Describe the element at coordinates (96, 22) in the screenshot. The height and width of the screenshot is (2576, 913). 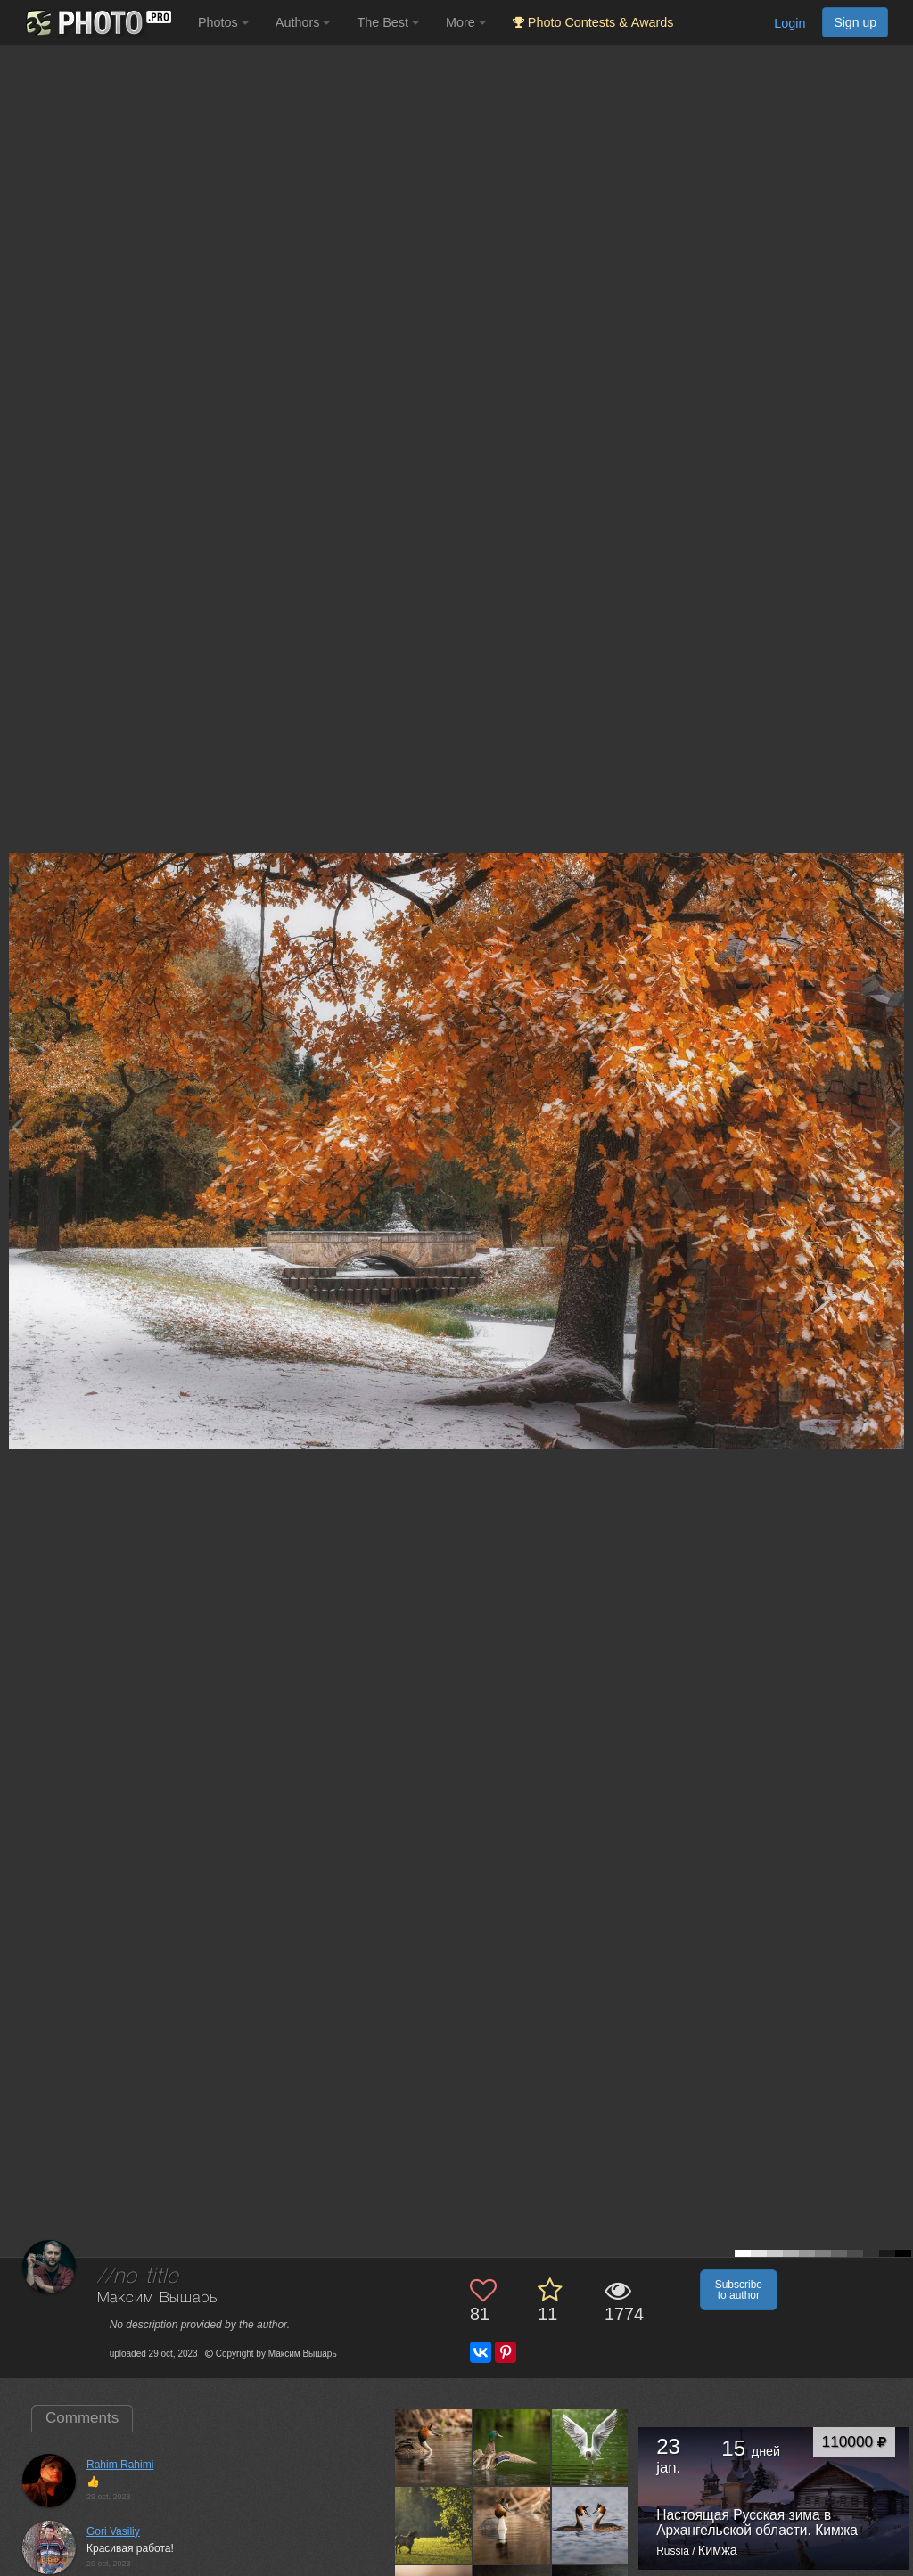
I see `[35PHOTO photography community]` at that location.